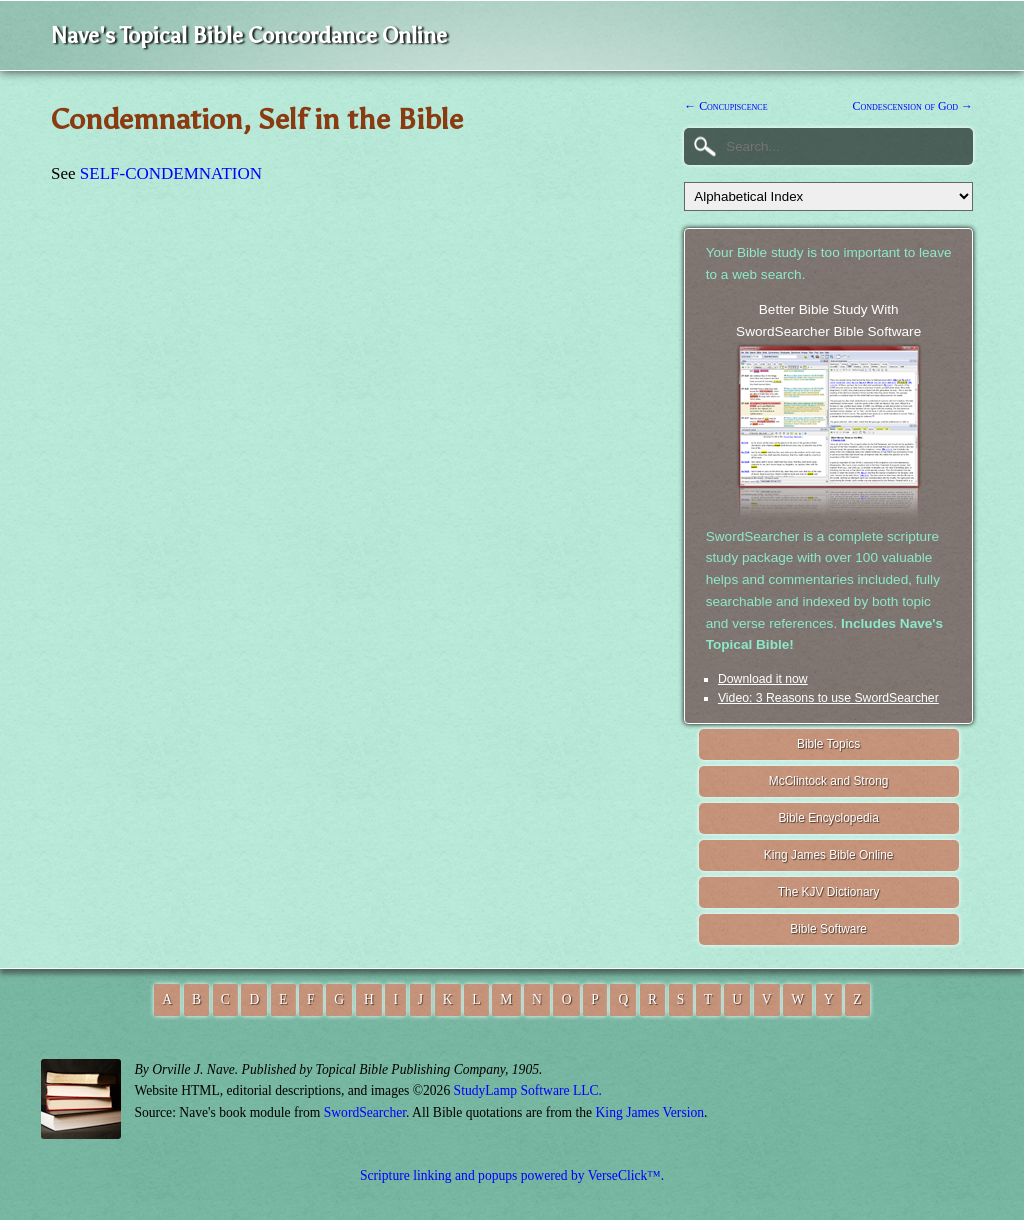 Image resolution: width=1024 pixels, height=1220 pixels. I want to click on Bible Topics, so click(828, 744).